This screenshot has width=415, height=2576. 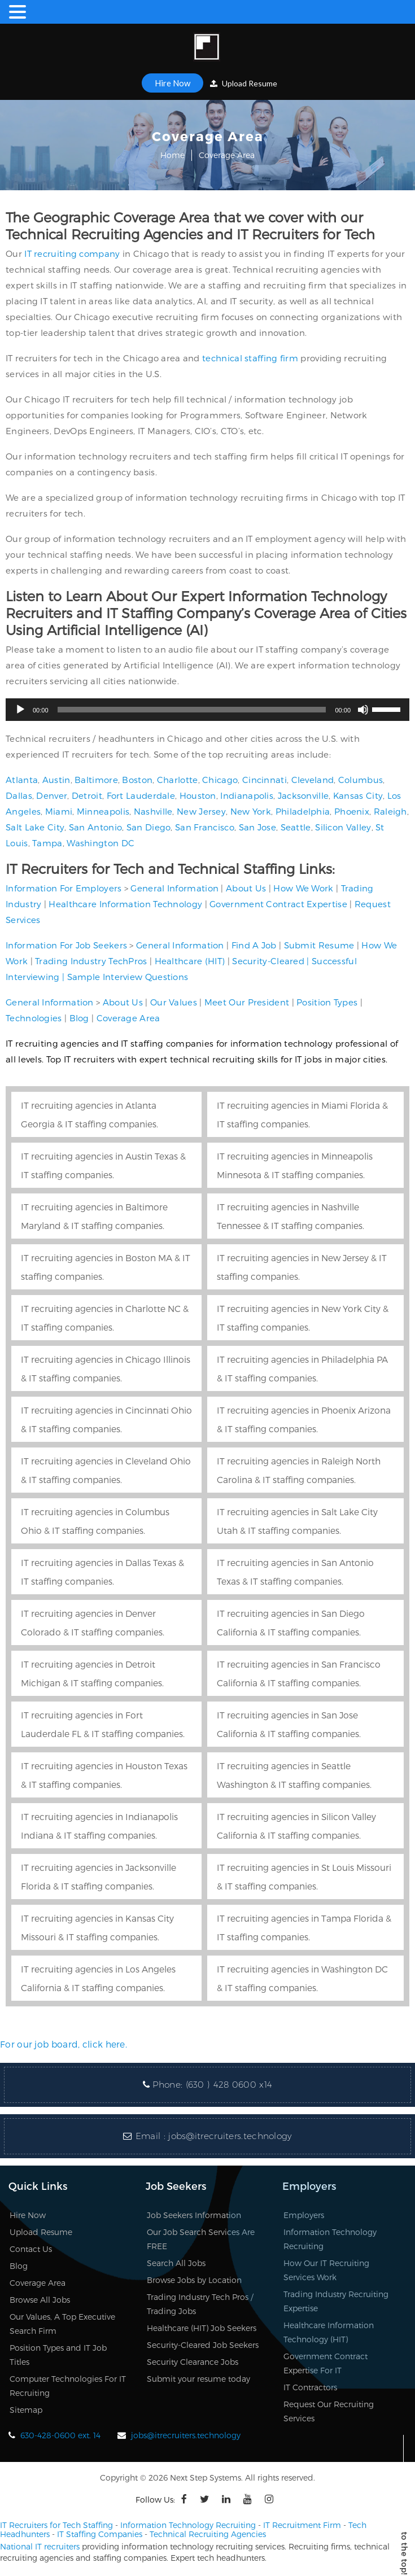 What do you see at coordinates (319, 945) in the screenshot?
I see `Submit Resume` at bounding box center [319, 945].